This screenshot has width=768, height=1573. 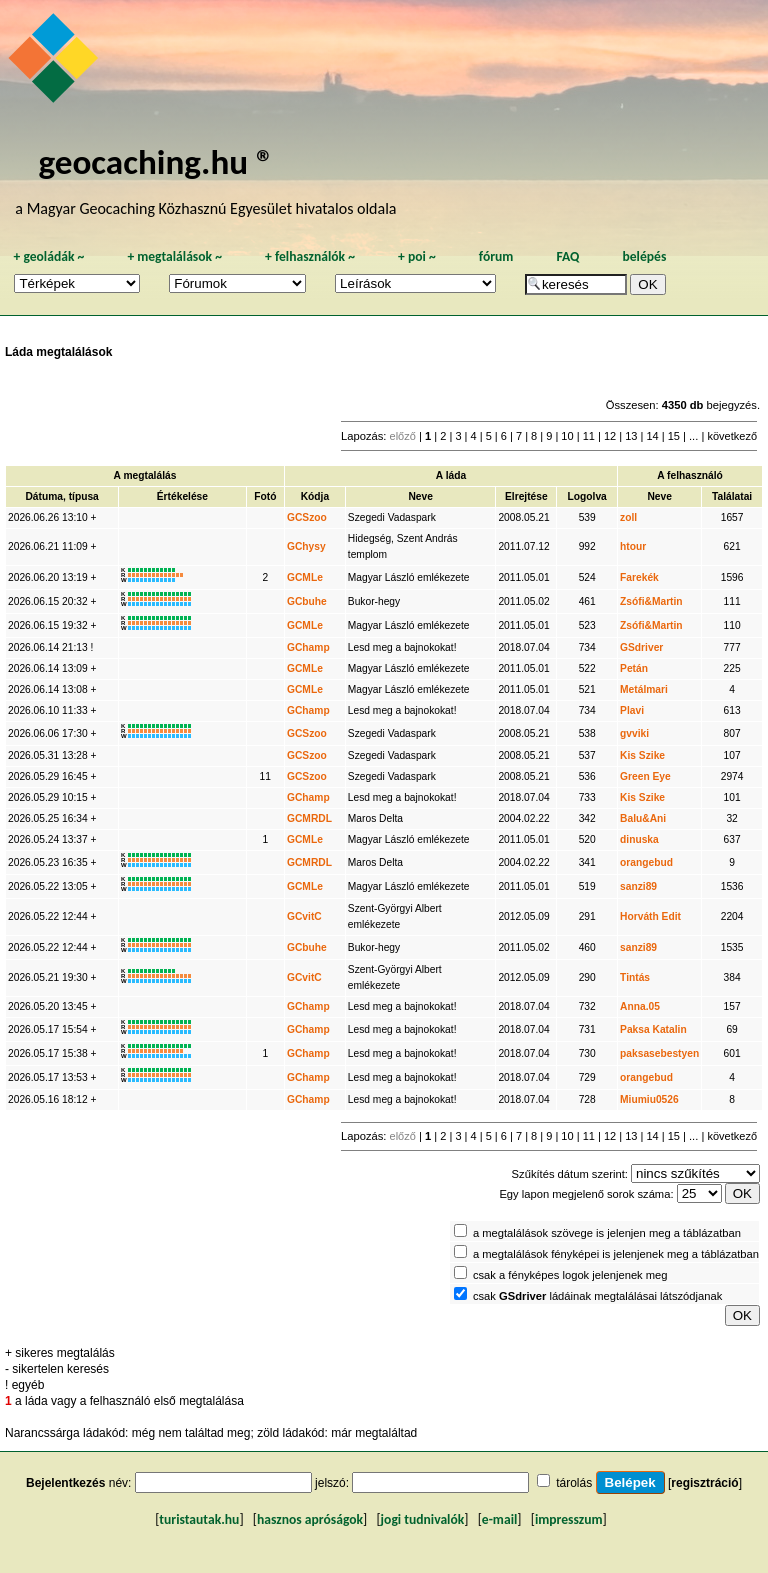 What do you see at coordinates (639, 839) in the screenshot?
I see `dinuska` at bounding box center [639, 839].